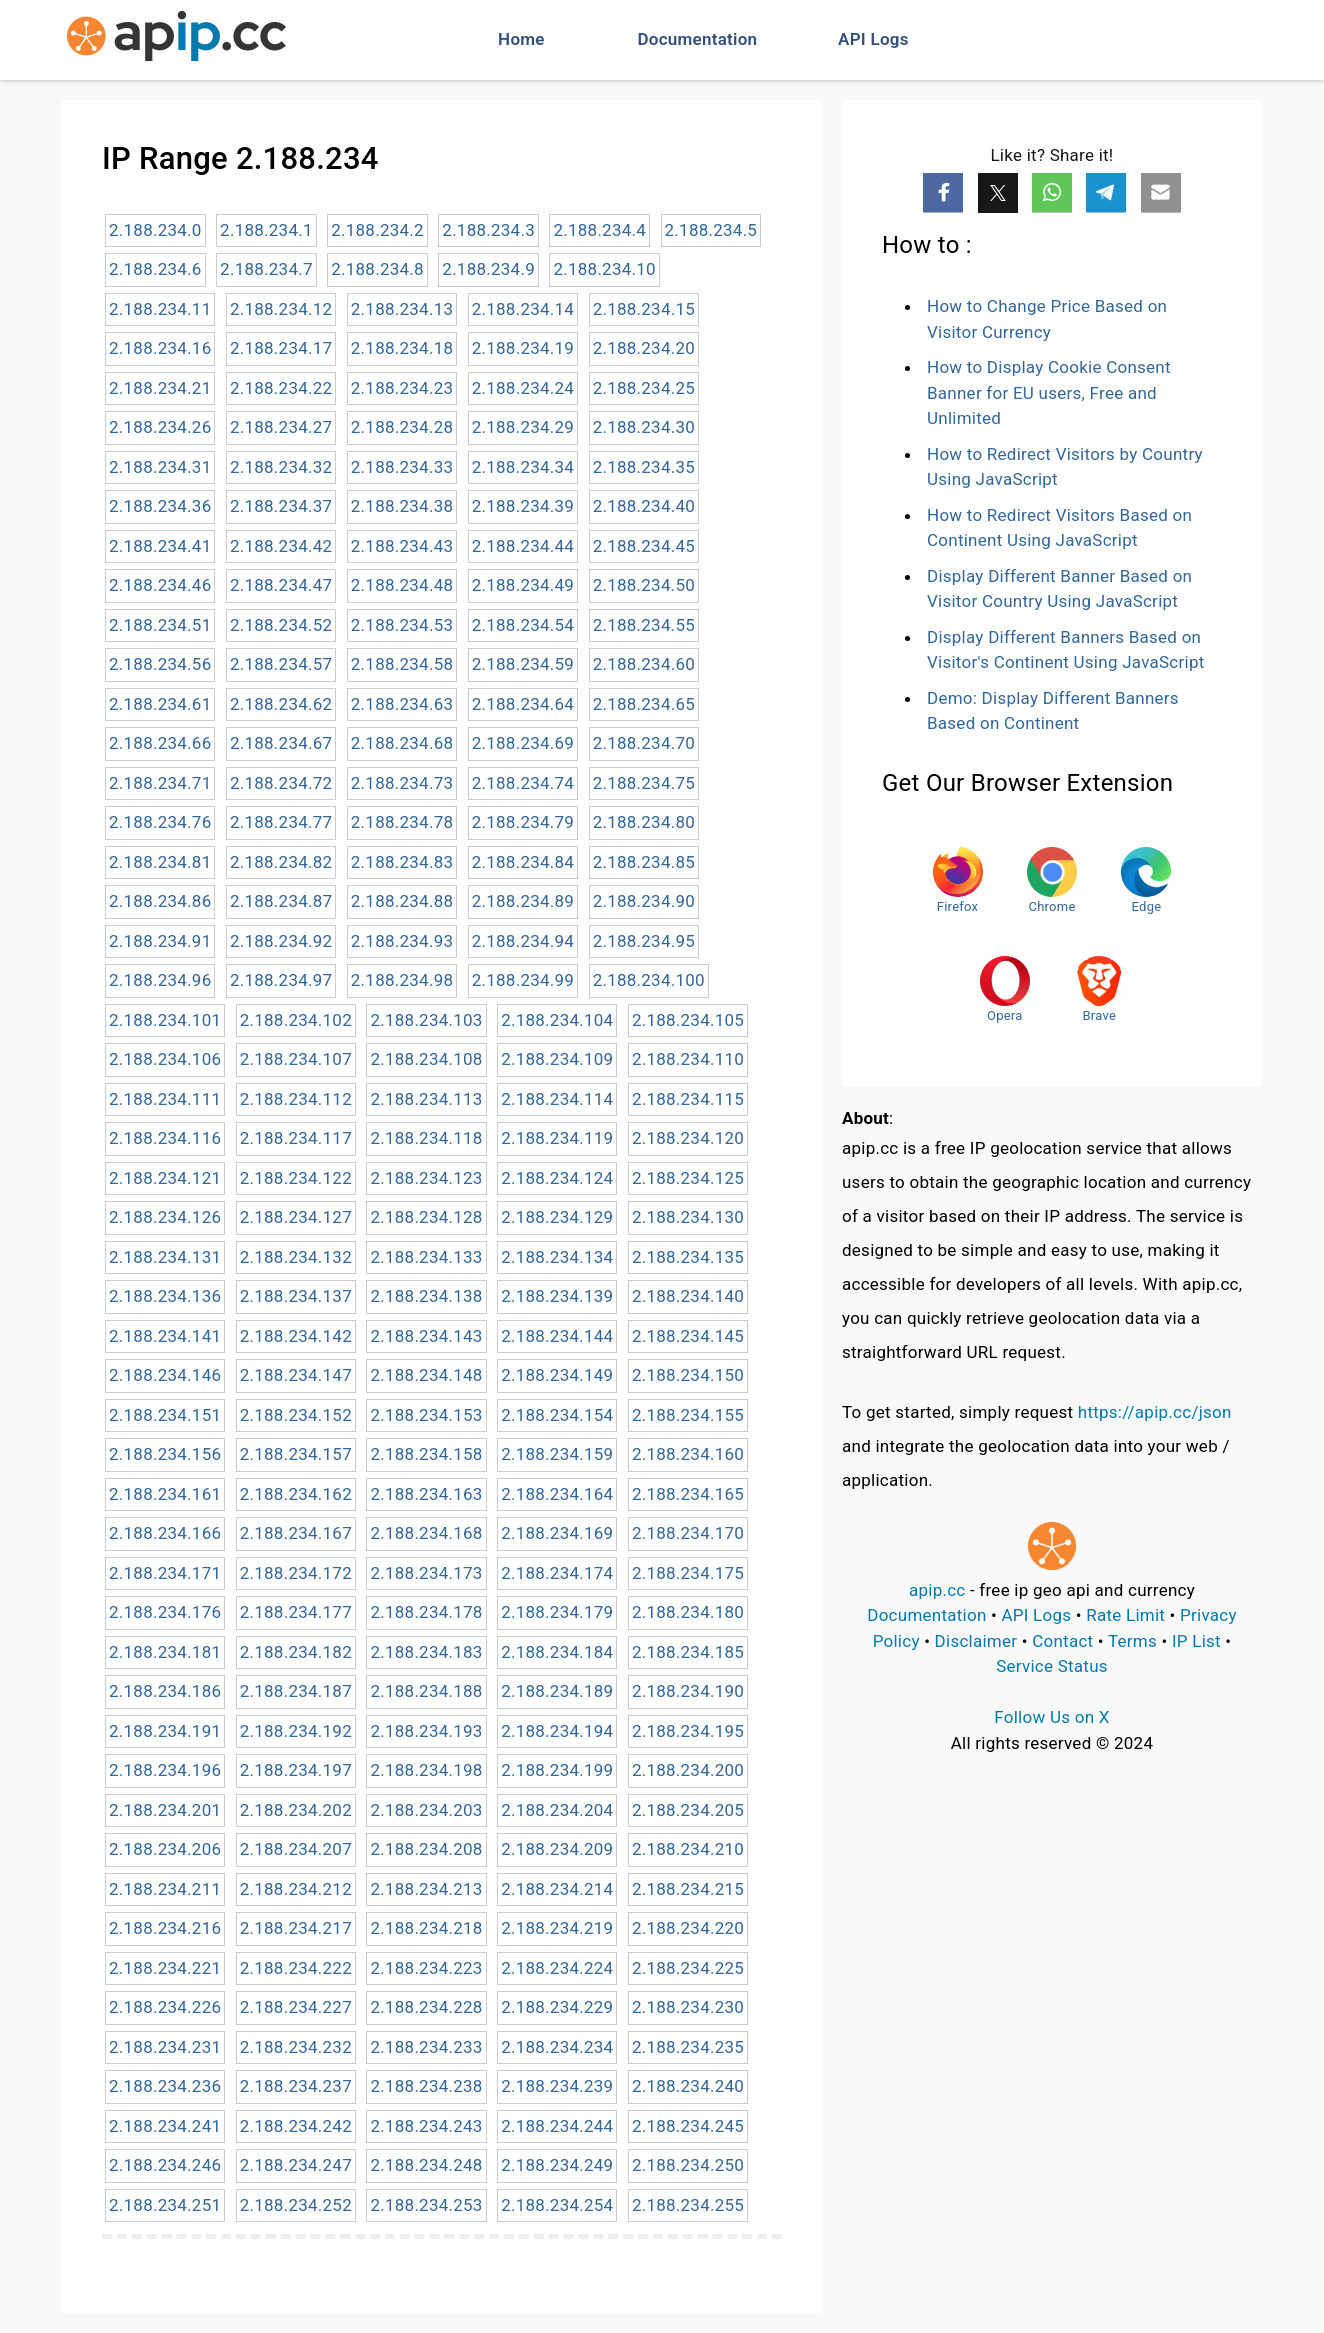 Image resolution: width=1324 pixels, height=2333 pixels. I want to click on 2.188.234.243, so click(426, 2126).